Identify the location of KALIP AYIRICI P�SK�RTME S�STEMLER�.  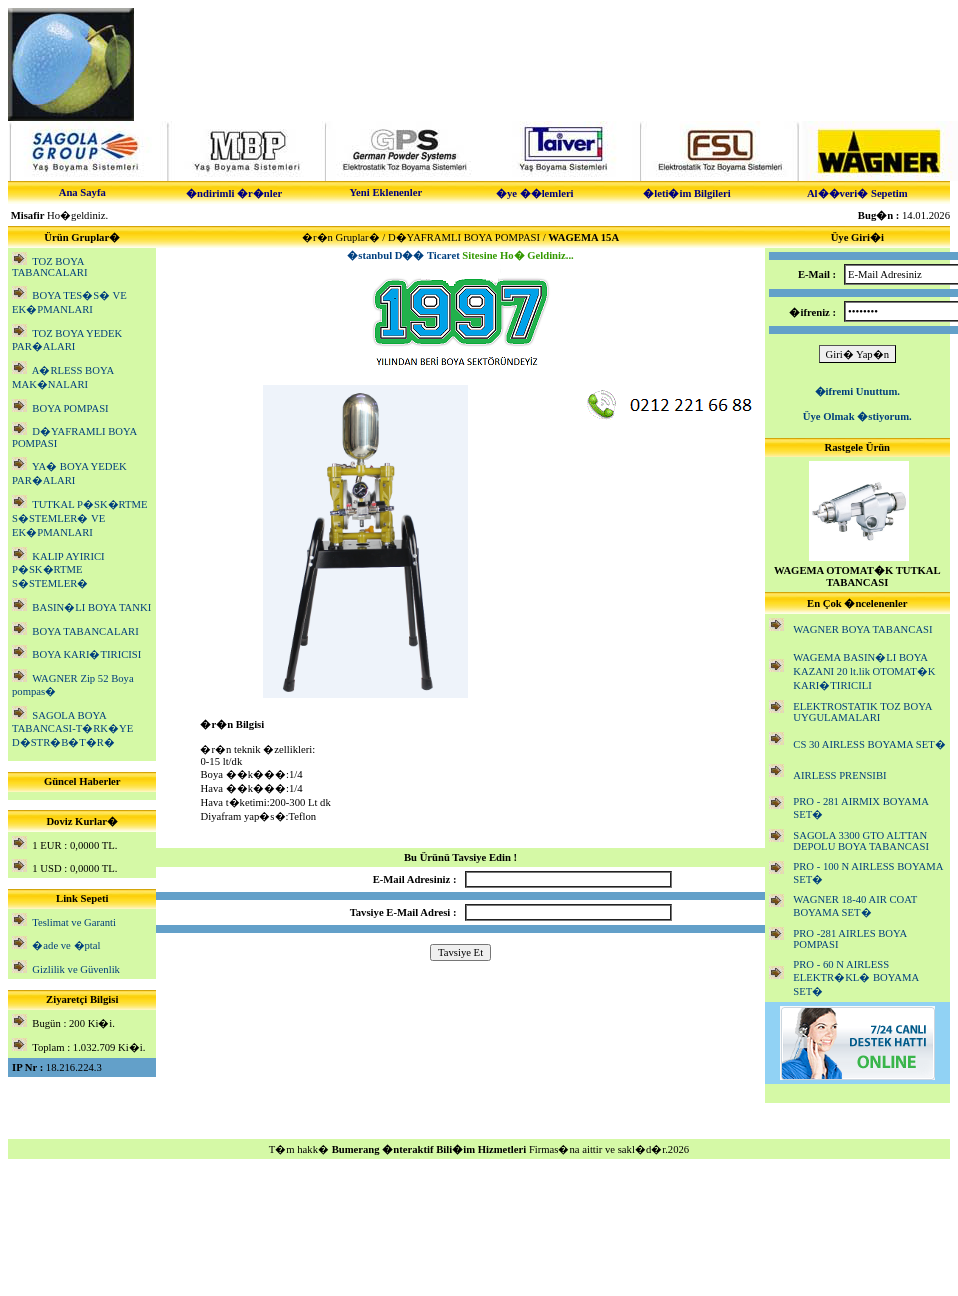
(58, 570).